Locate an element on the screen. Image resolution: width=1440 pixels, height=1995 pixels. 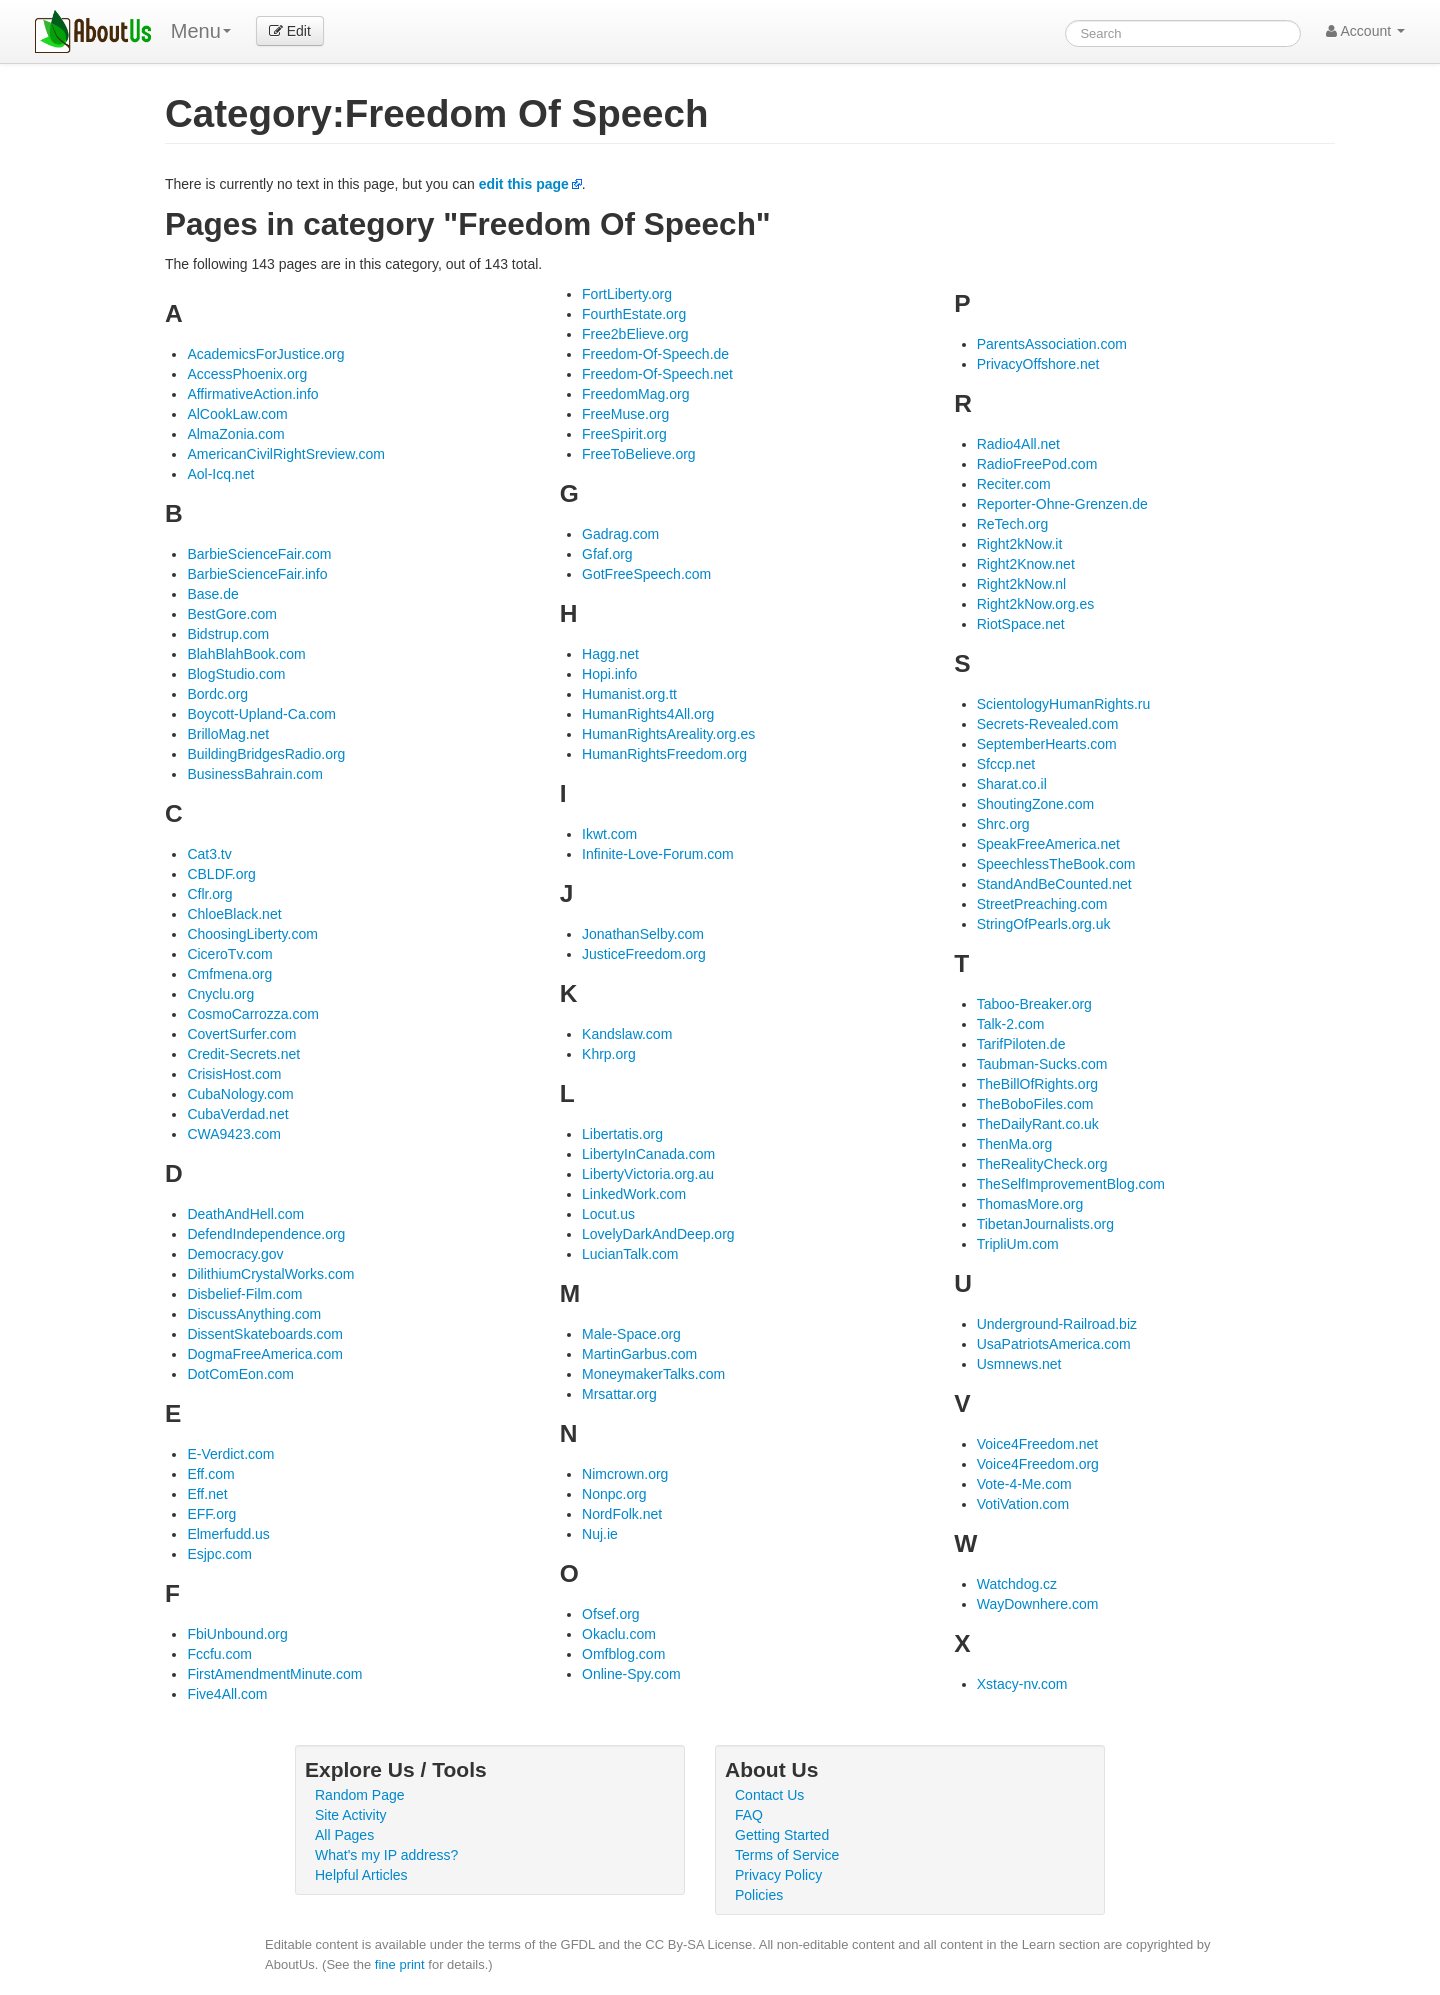
UsaPatriotsAmerica.com is located at coordinates (1054, 1344).